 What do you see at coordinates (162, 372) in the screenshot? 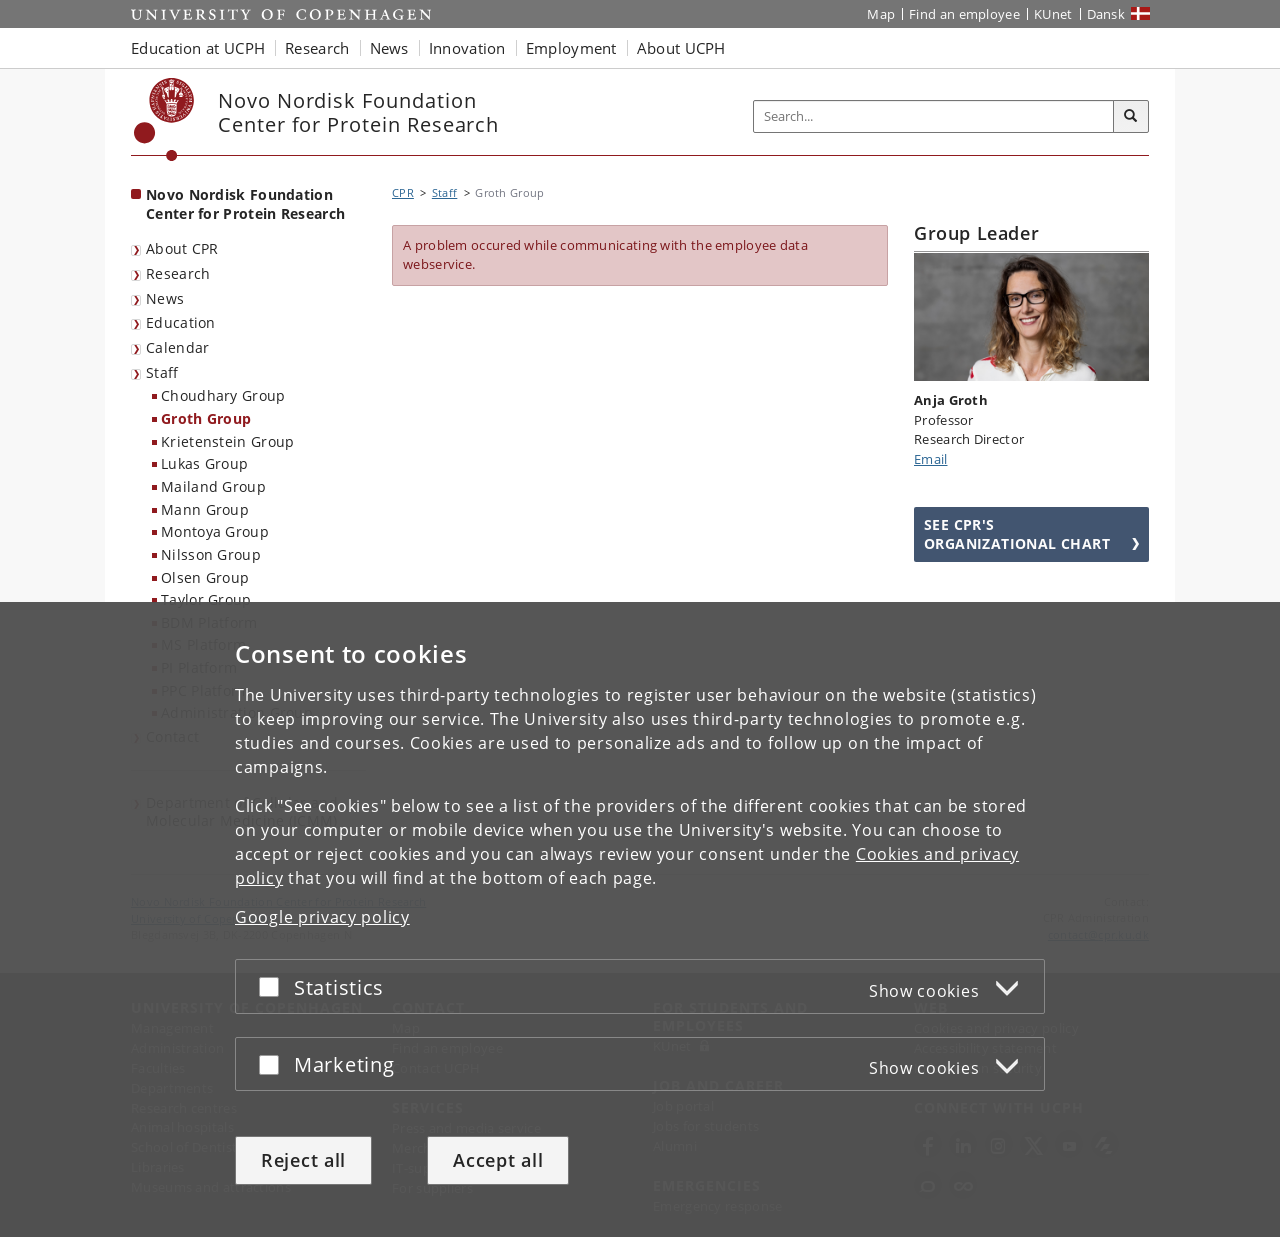
I see `Staff` at bounding box center [162, 372].